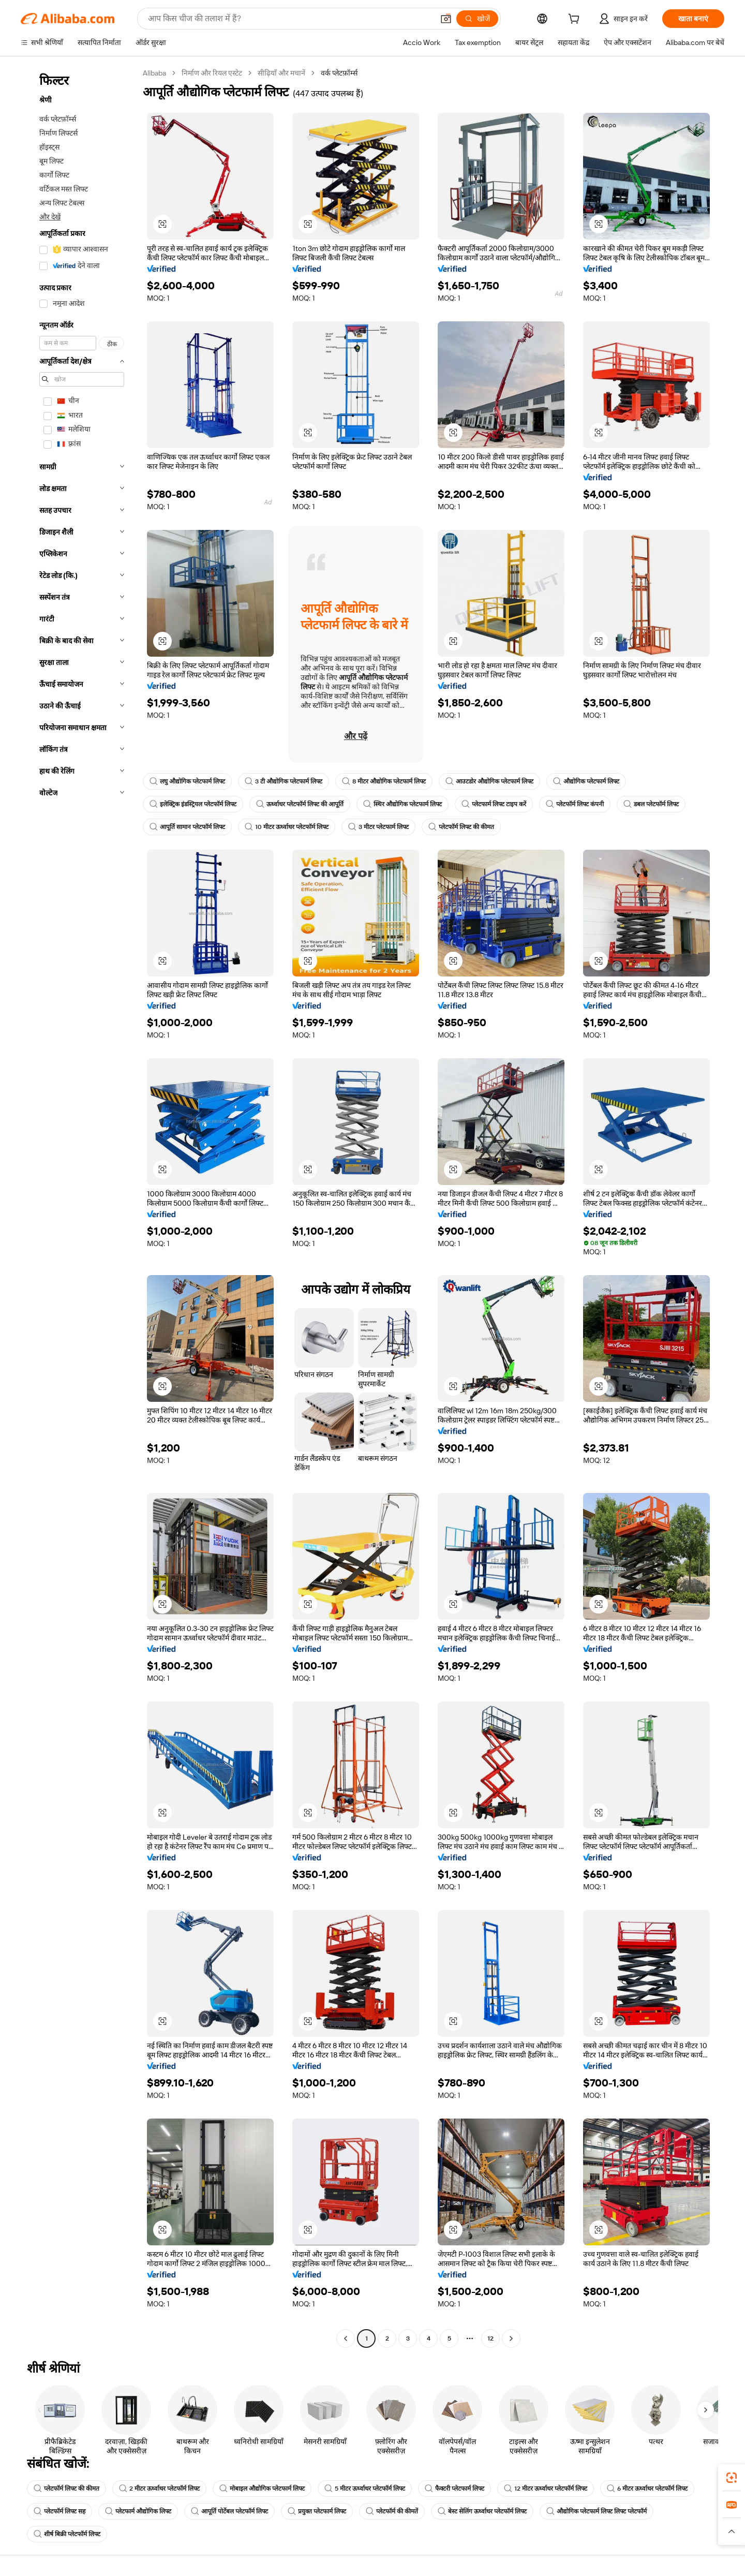 The width and height of the screenshot is (745, 2576). What do you see at coordinates (575, 804) in the screenshot?
I see `प्लेटफॉर्म लिफ्ट कंपनी` at bounding box center [575, 804].